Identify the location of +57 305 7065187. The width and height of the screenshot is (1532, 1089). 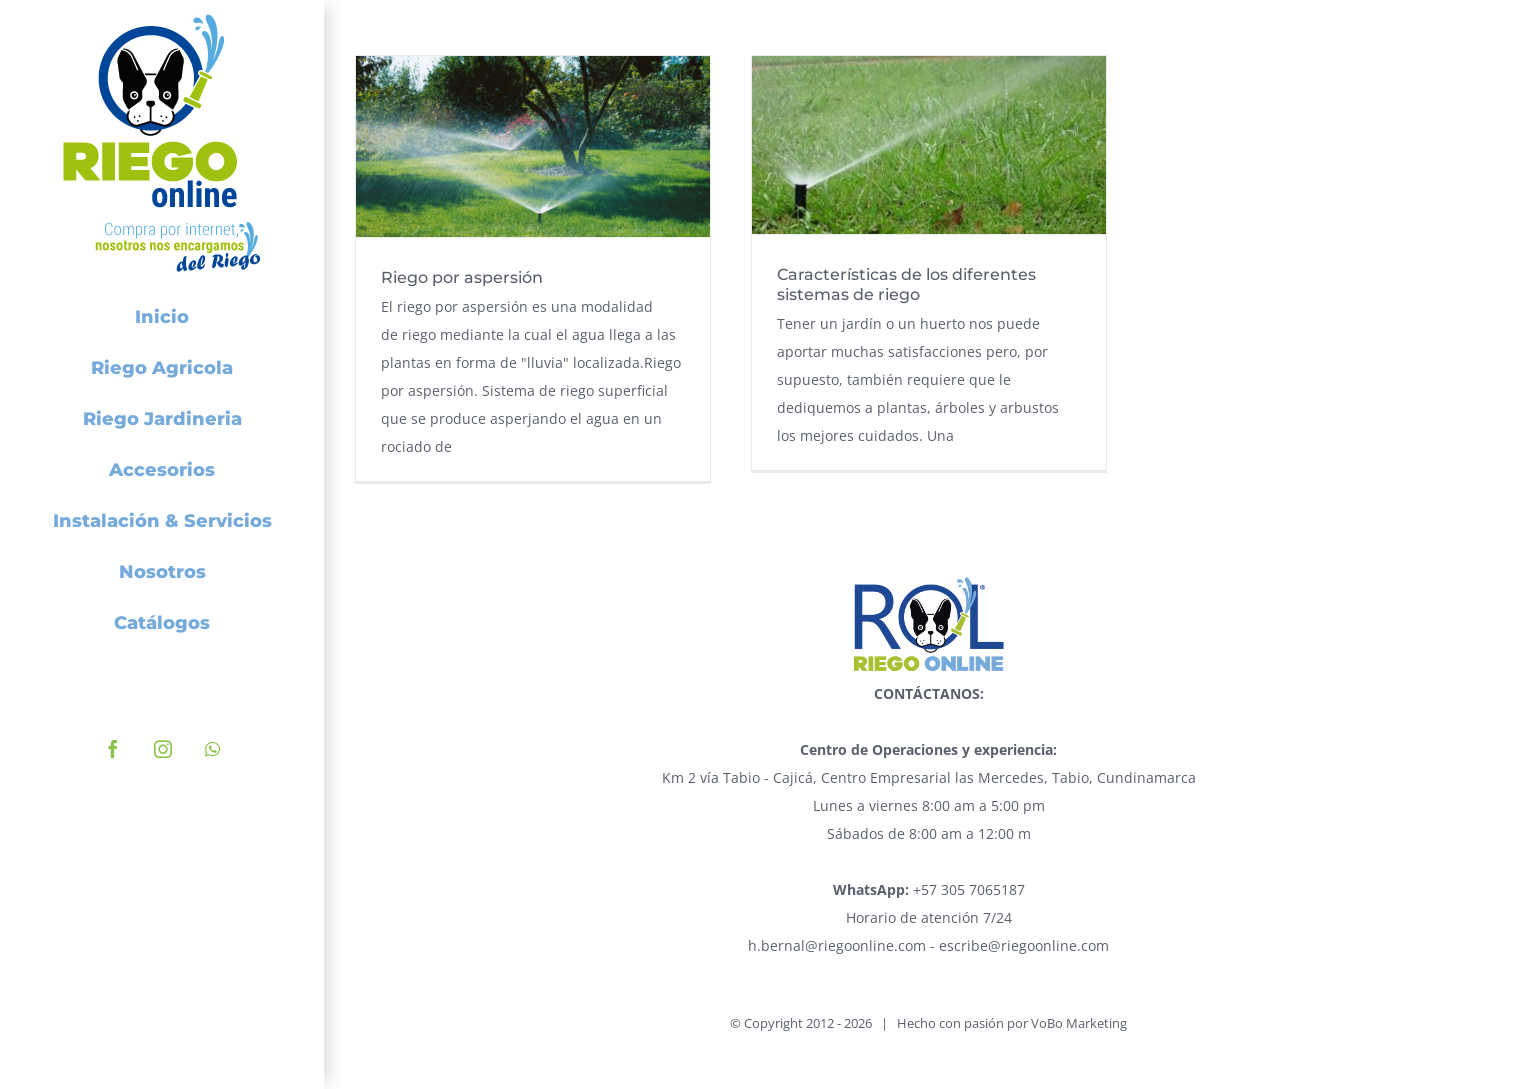
(929, 889).